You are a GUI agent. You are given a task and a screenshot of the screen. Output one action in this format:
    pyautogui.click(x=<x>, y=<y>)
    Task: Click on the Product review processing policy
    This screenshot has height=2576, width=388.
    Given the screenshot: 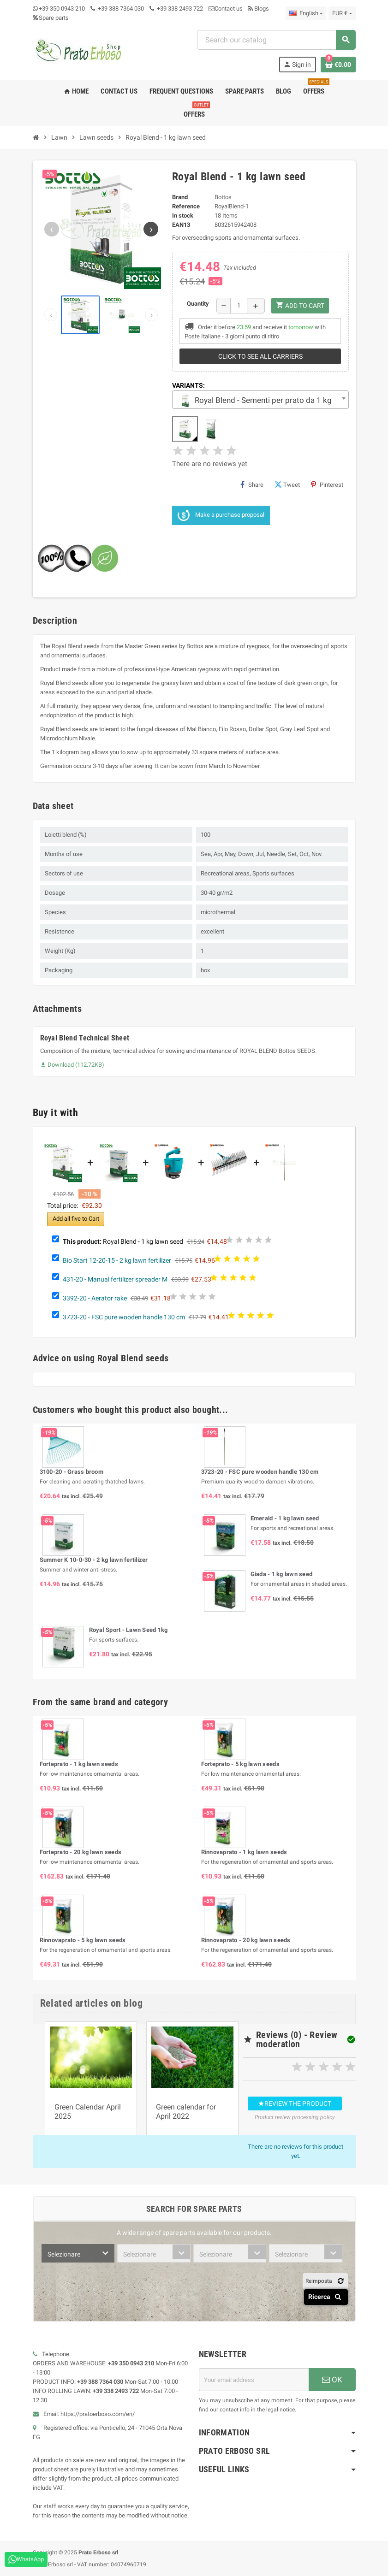 What is the action you would take?
    pyautogui.click(x=295, y=2117)
    